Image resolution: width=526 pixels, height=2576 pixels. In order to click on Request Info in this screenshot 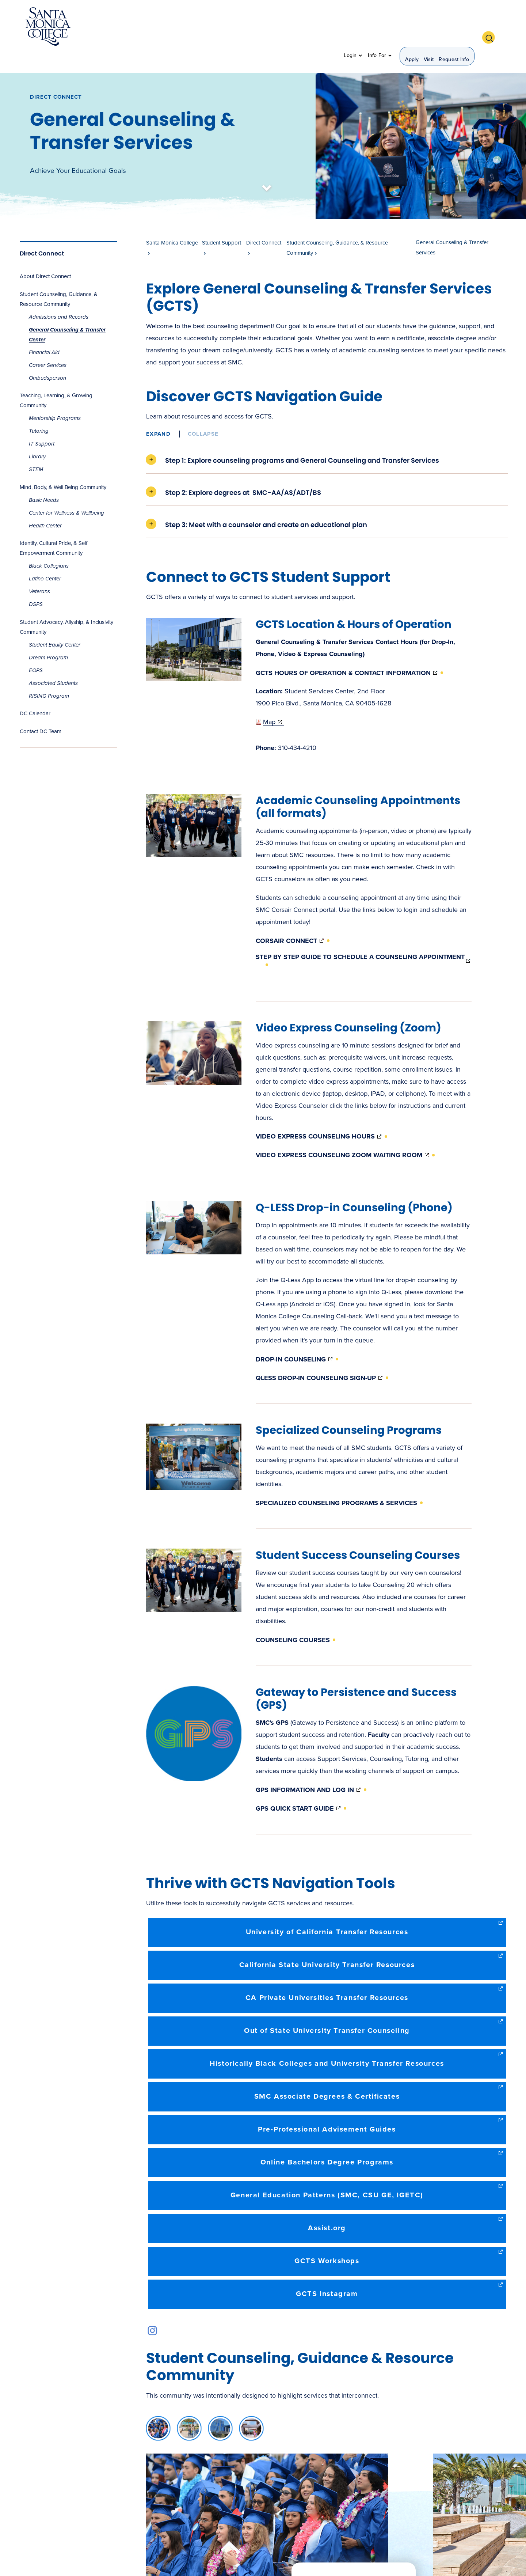, I will do `click(454, 27)`.